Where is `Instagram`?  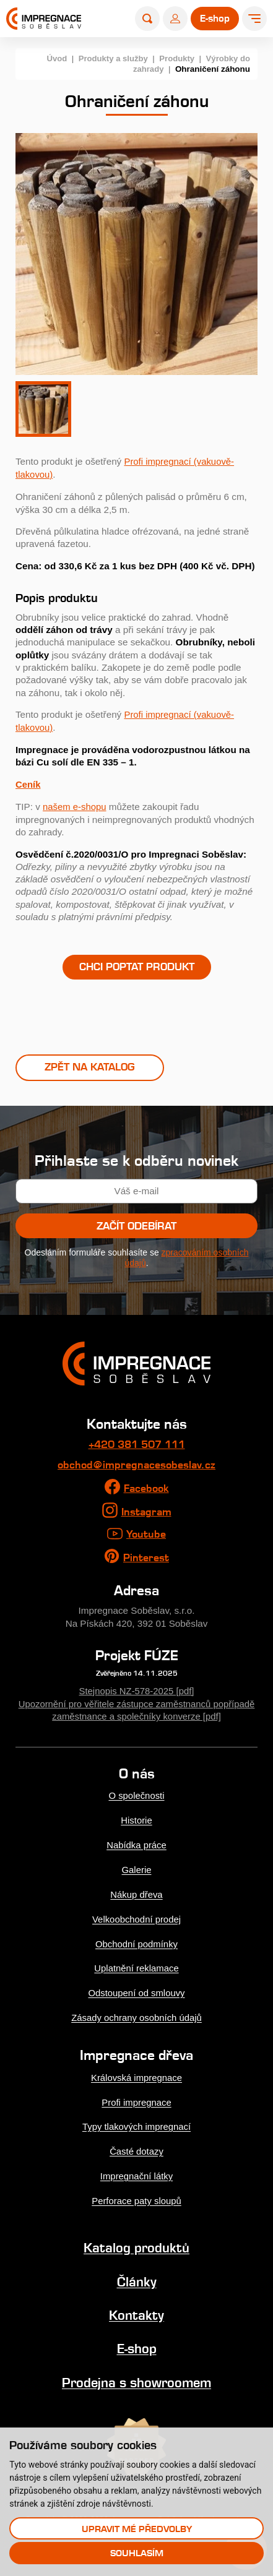 Instagram is located at coordinates (146, 1512).